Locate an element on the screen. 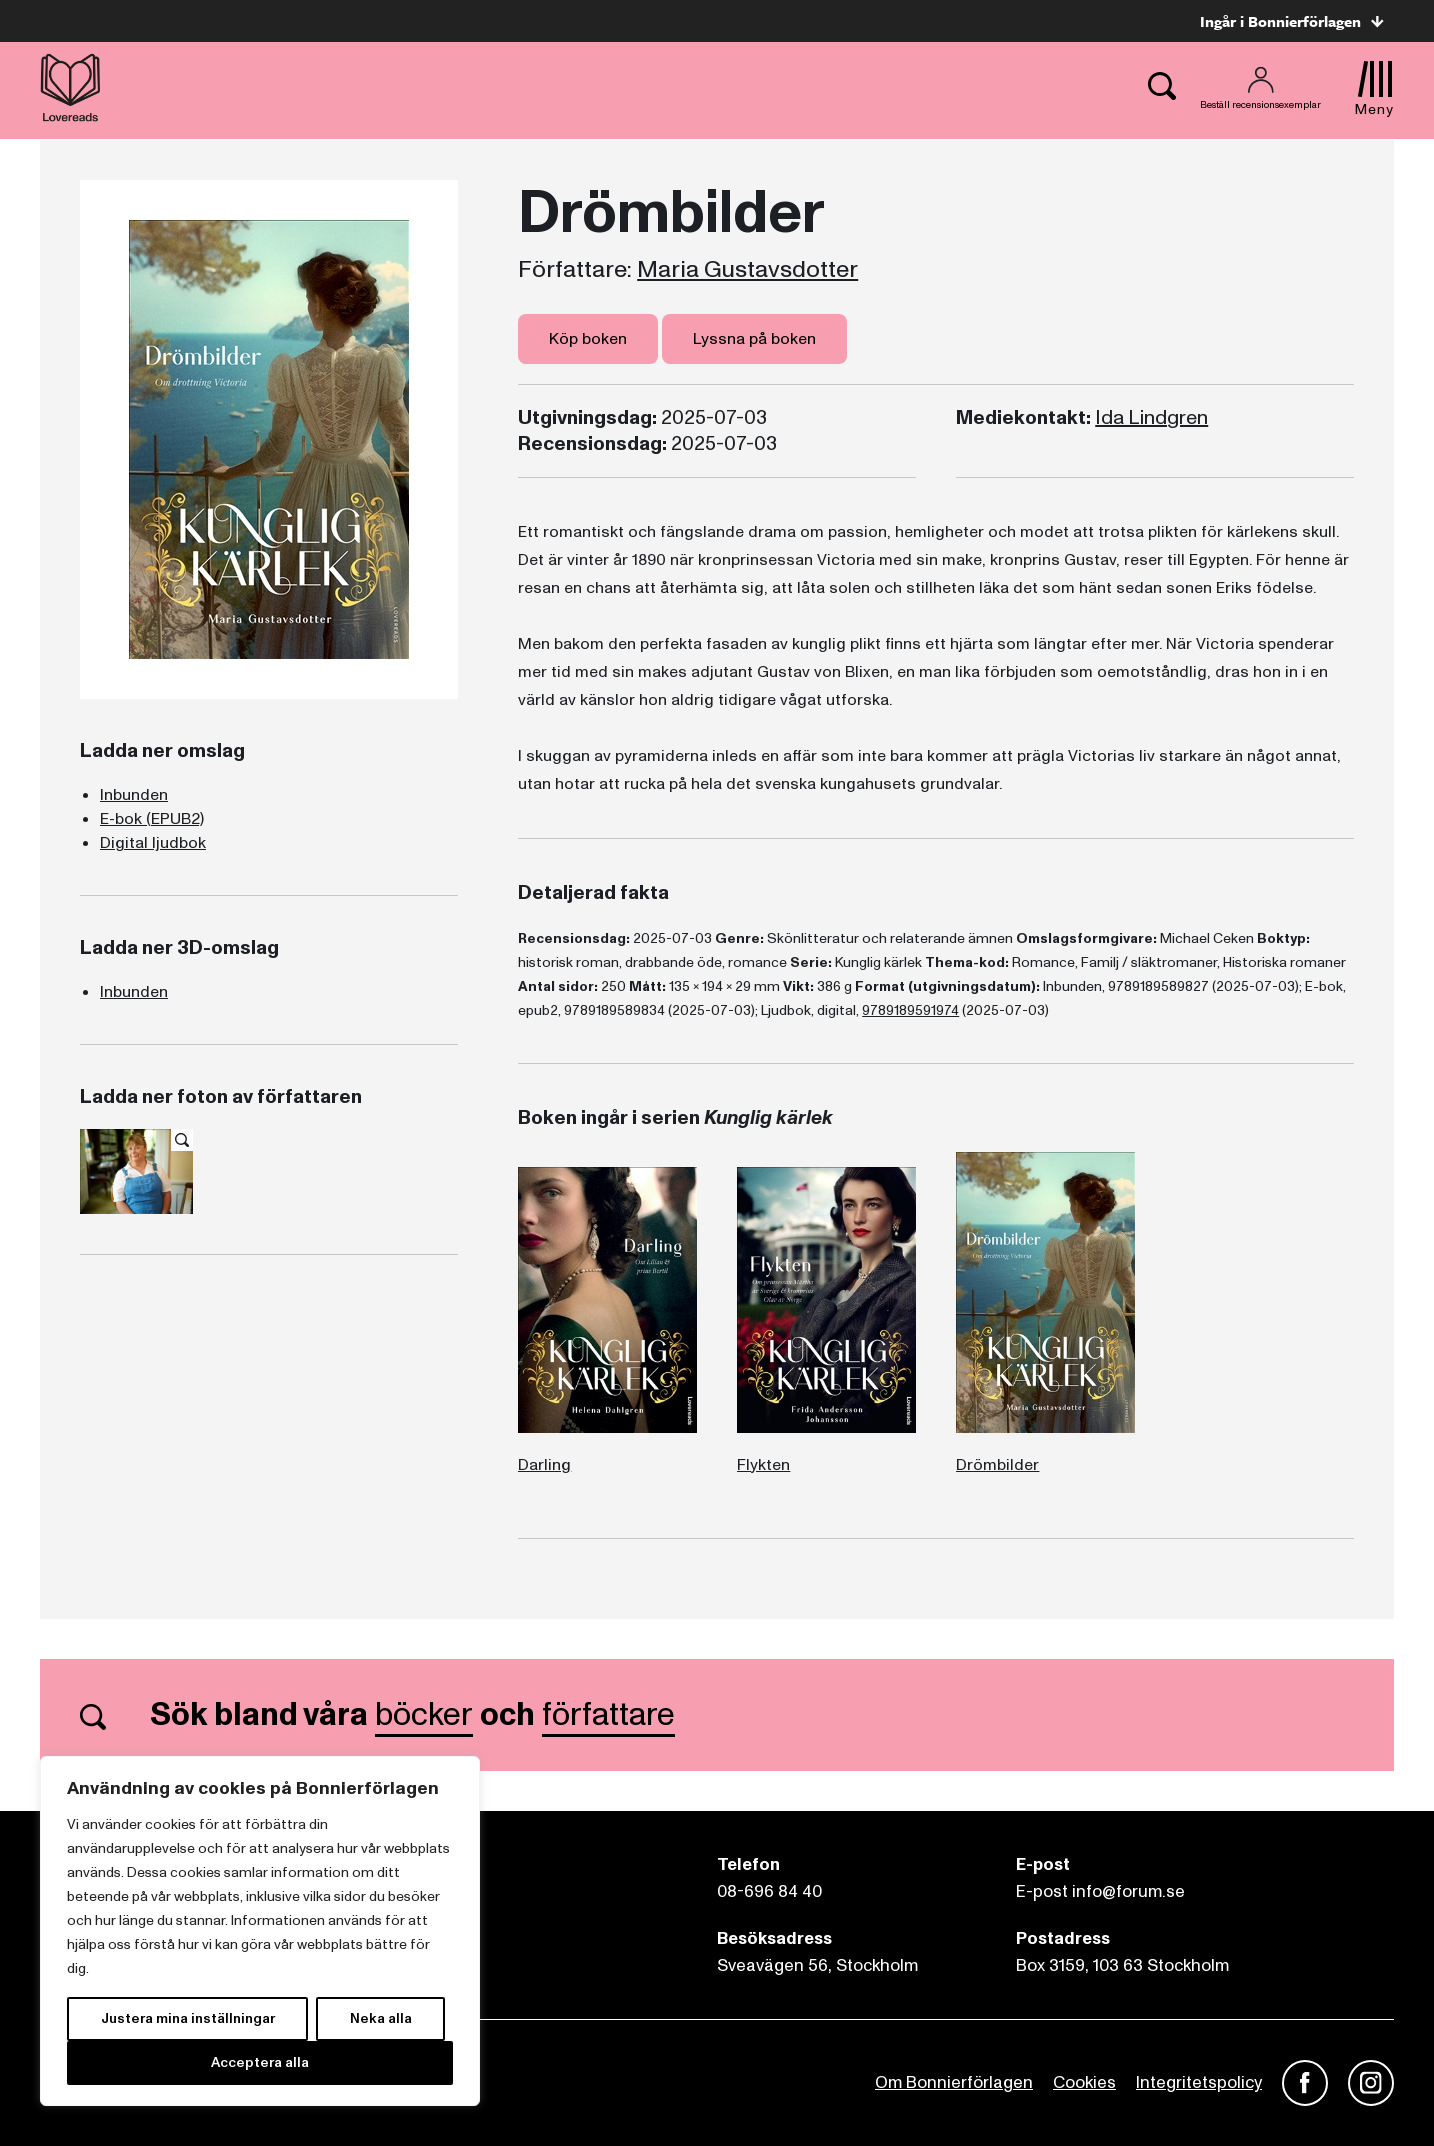  Cookies is located at coordinates (1084, 2082).